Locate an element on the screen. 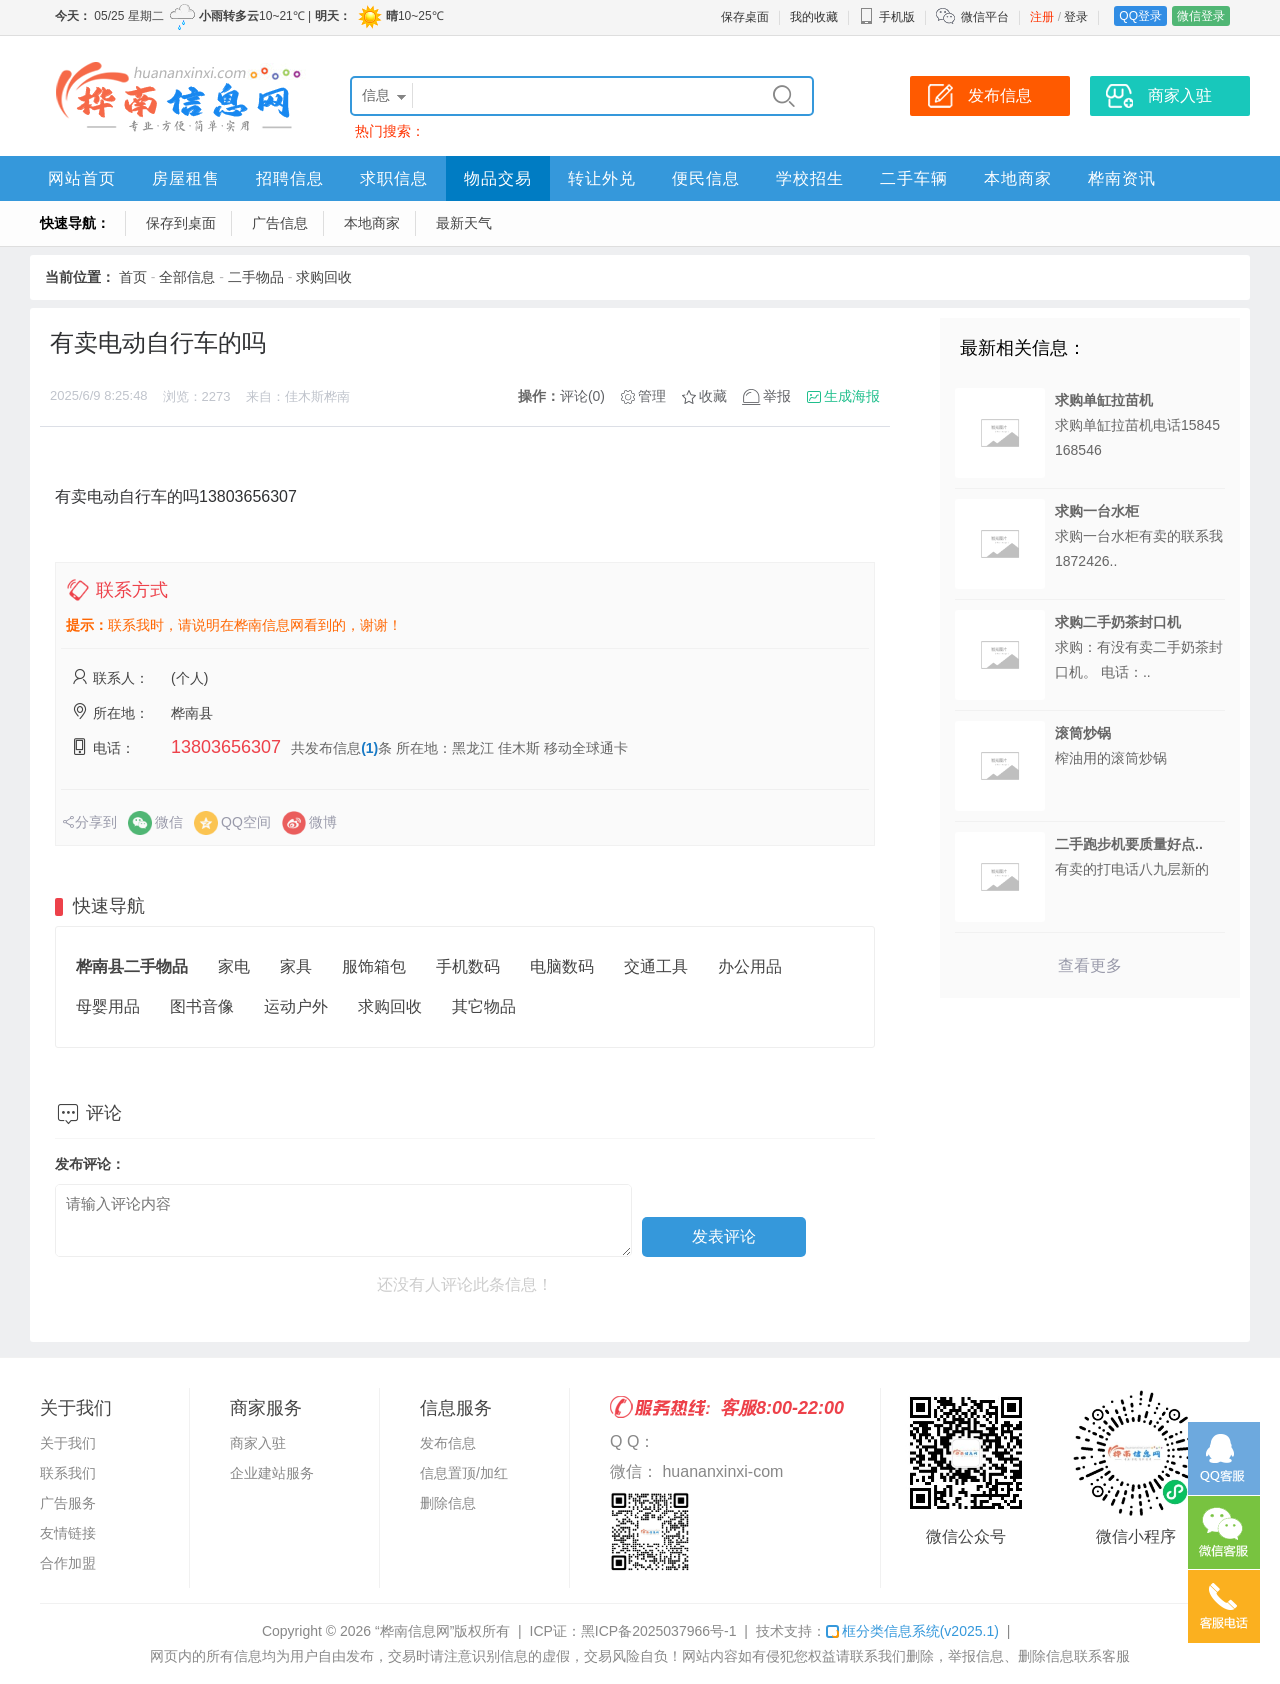 The height and width of the screenshot is (1684, 1280). 学校招生 is located at coordinates (810, 178).